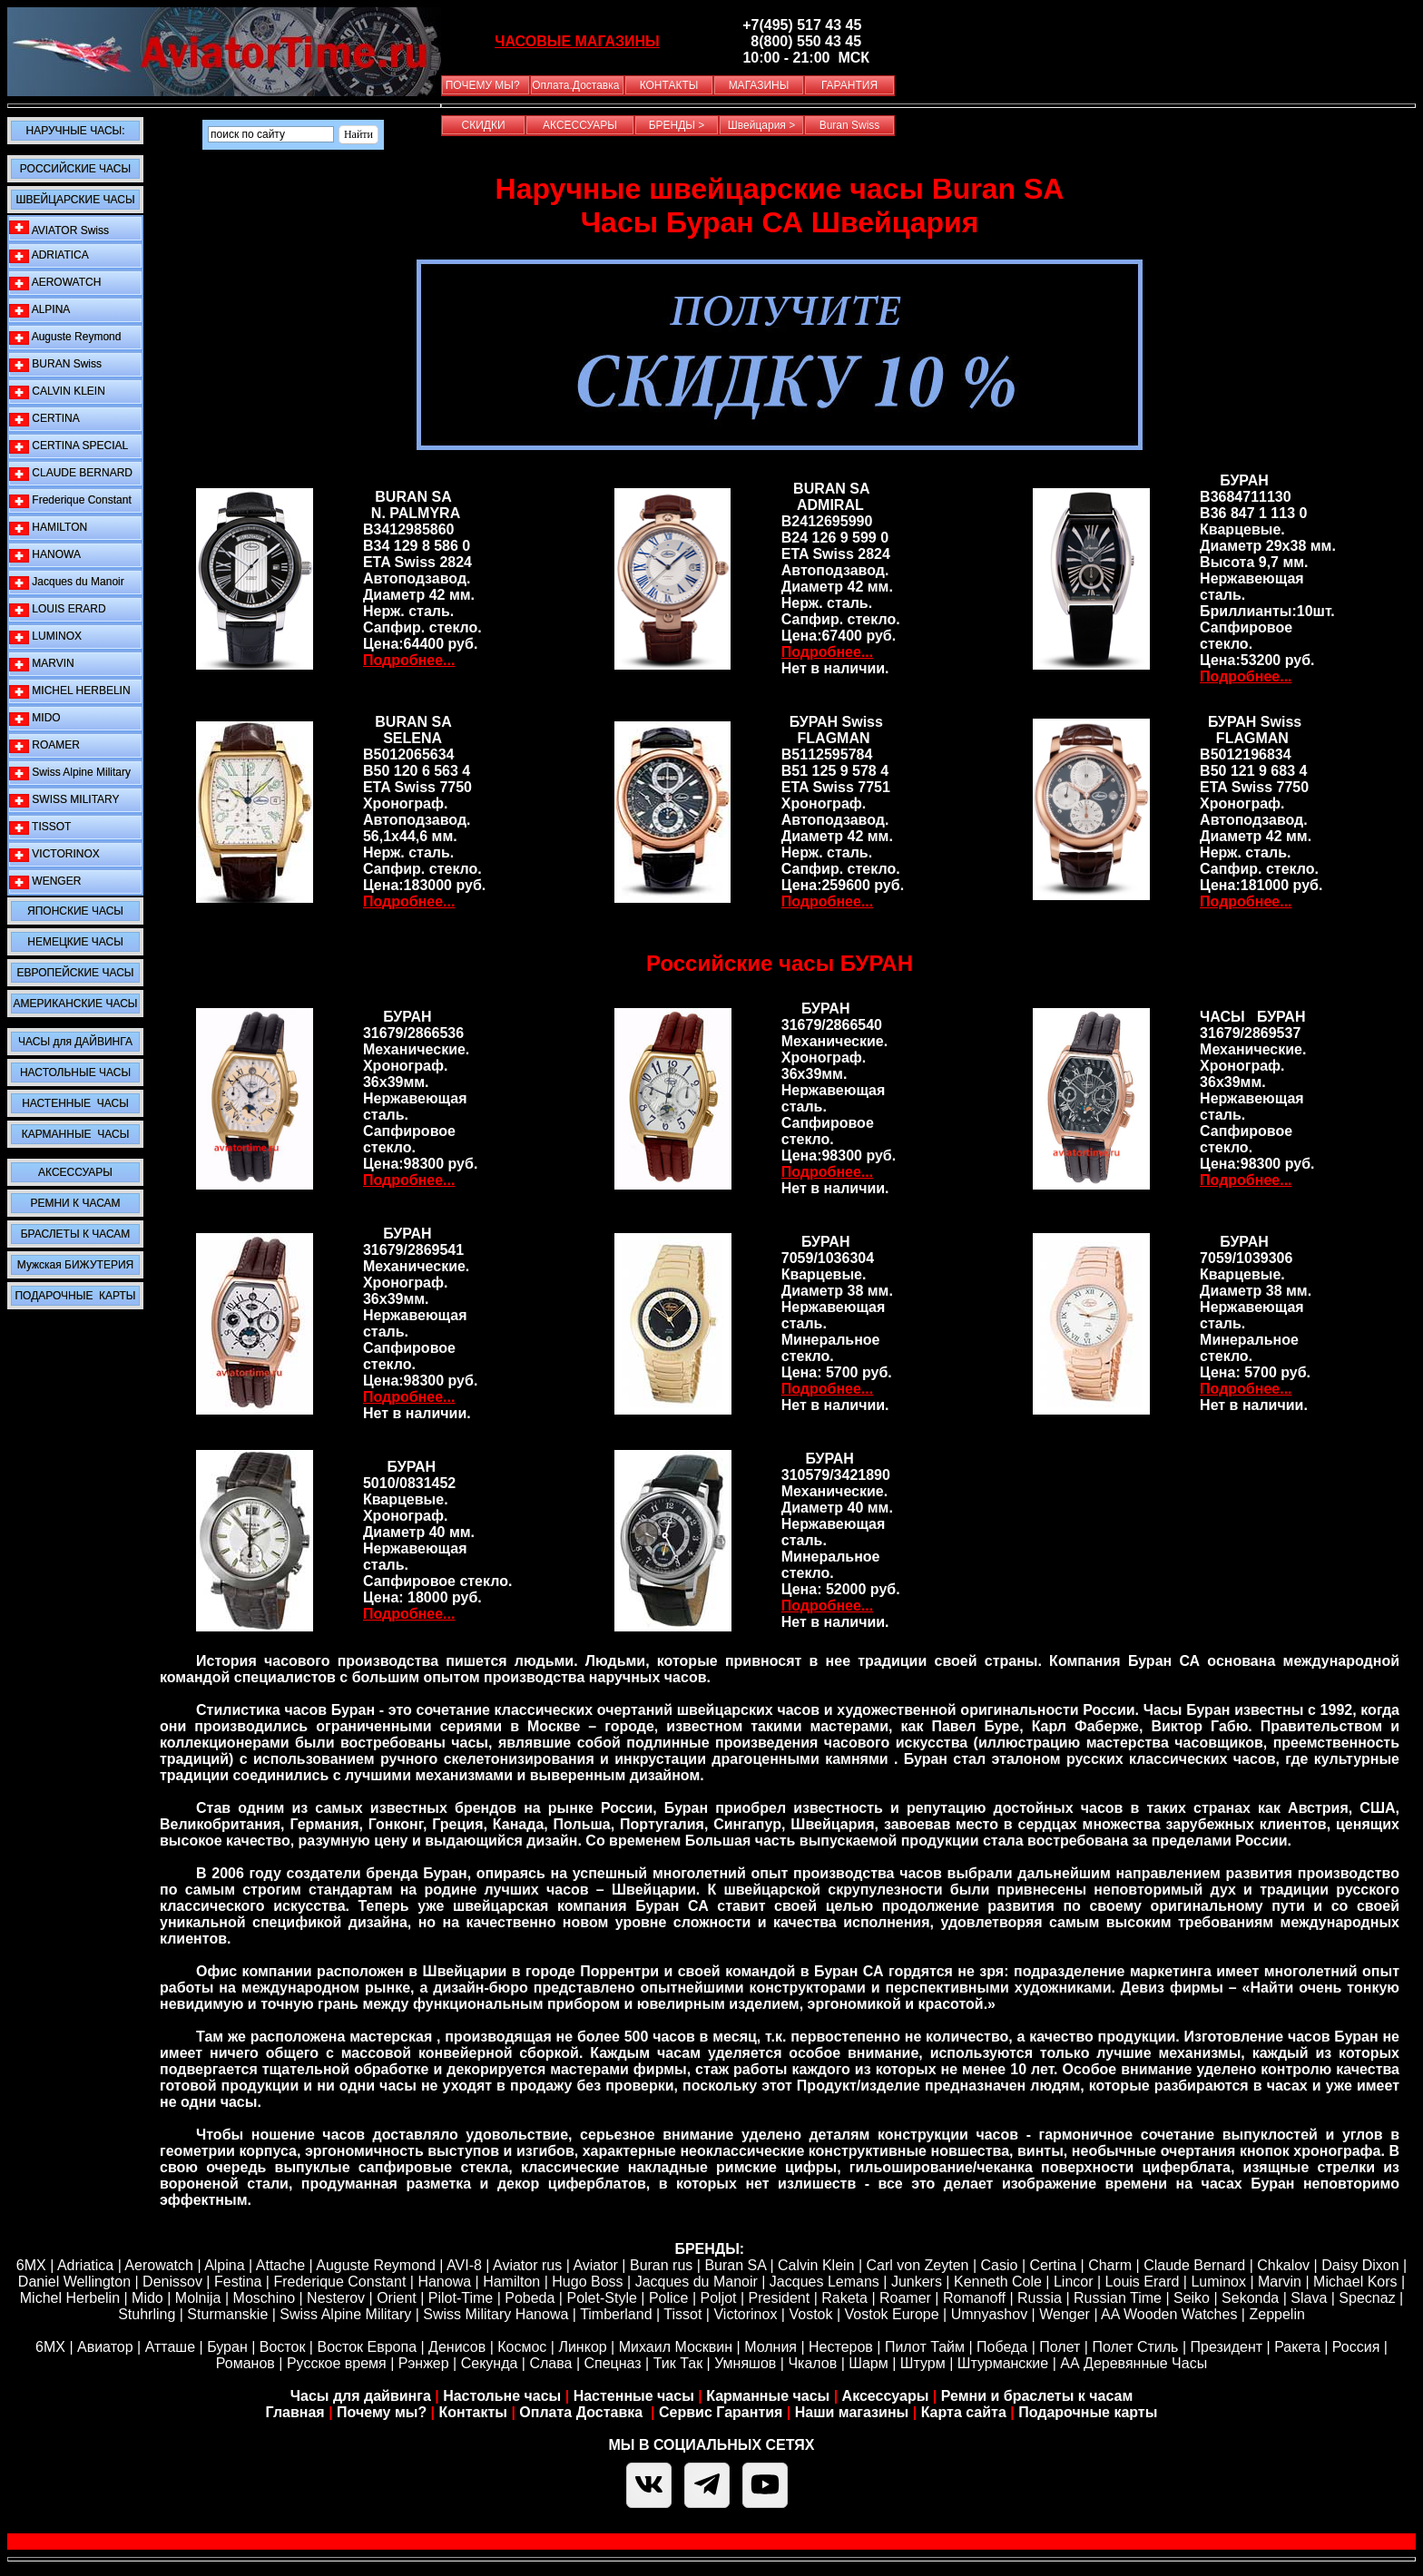 Image resolution: width=1423 pixels, height=2576 pixels. I want to click on Auguste Reymond, so click(65, 337).